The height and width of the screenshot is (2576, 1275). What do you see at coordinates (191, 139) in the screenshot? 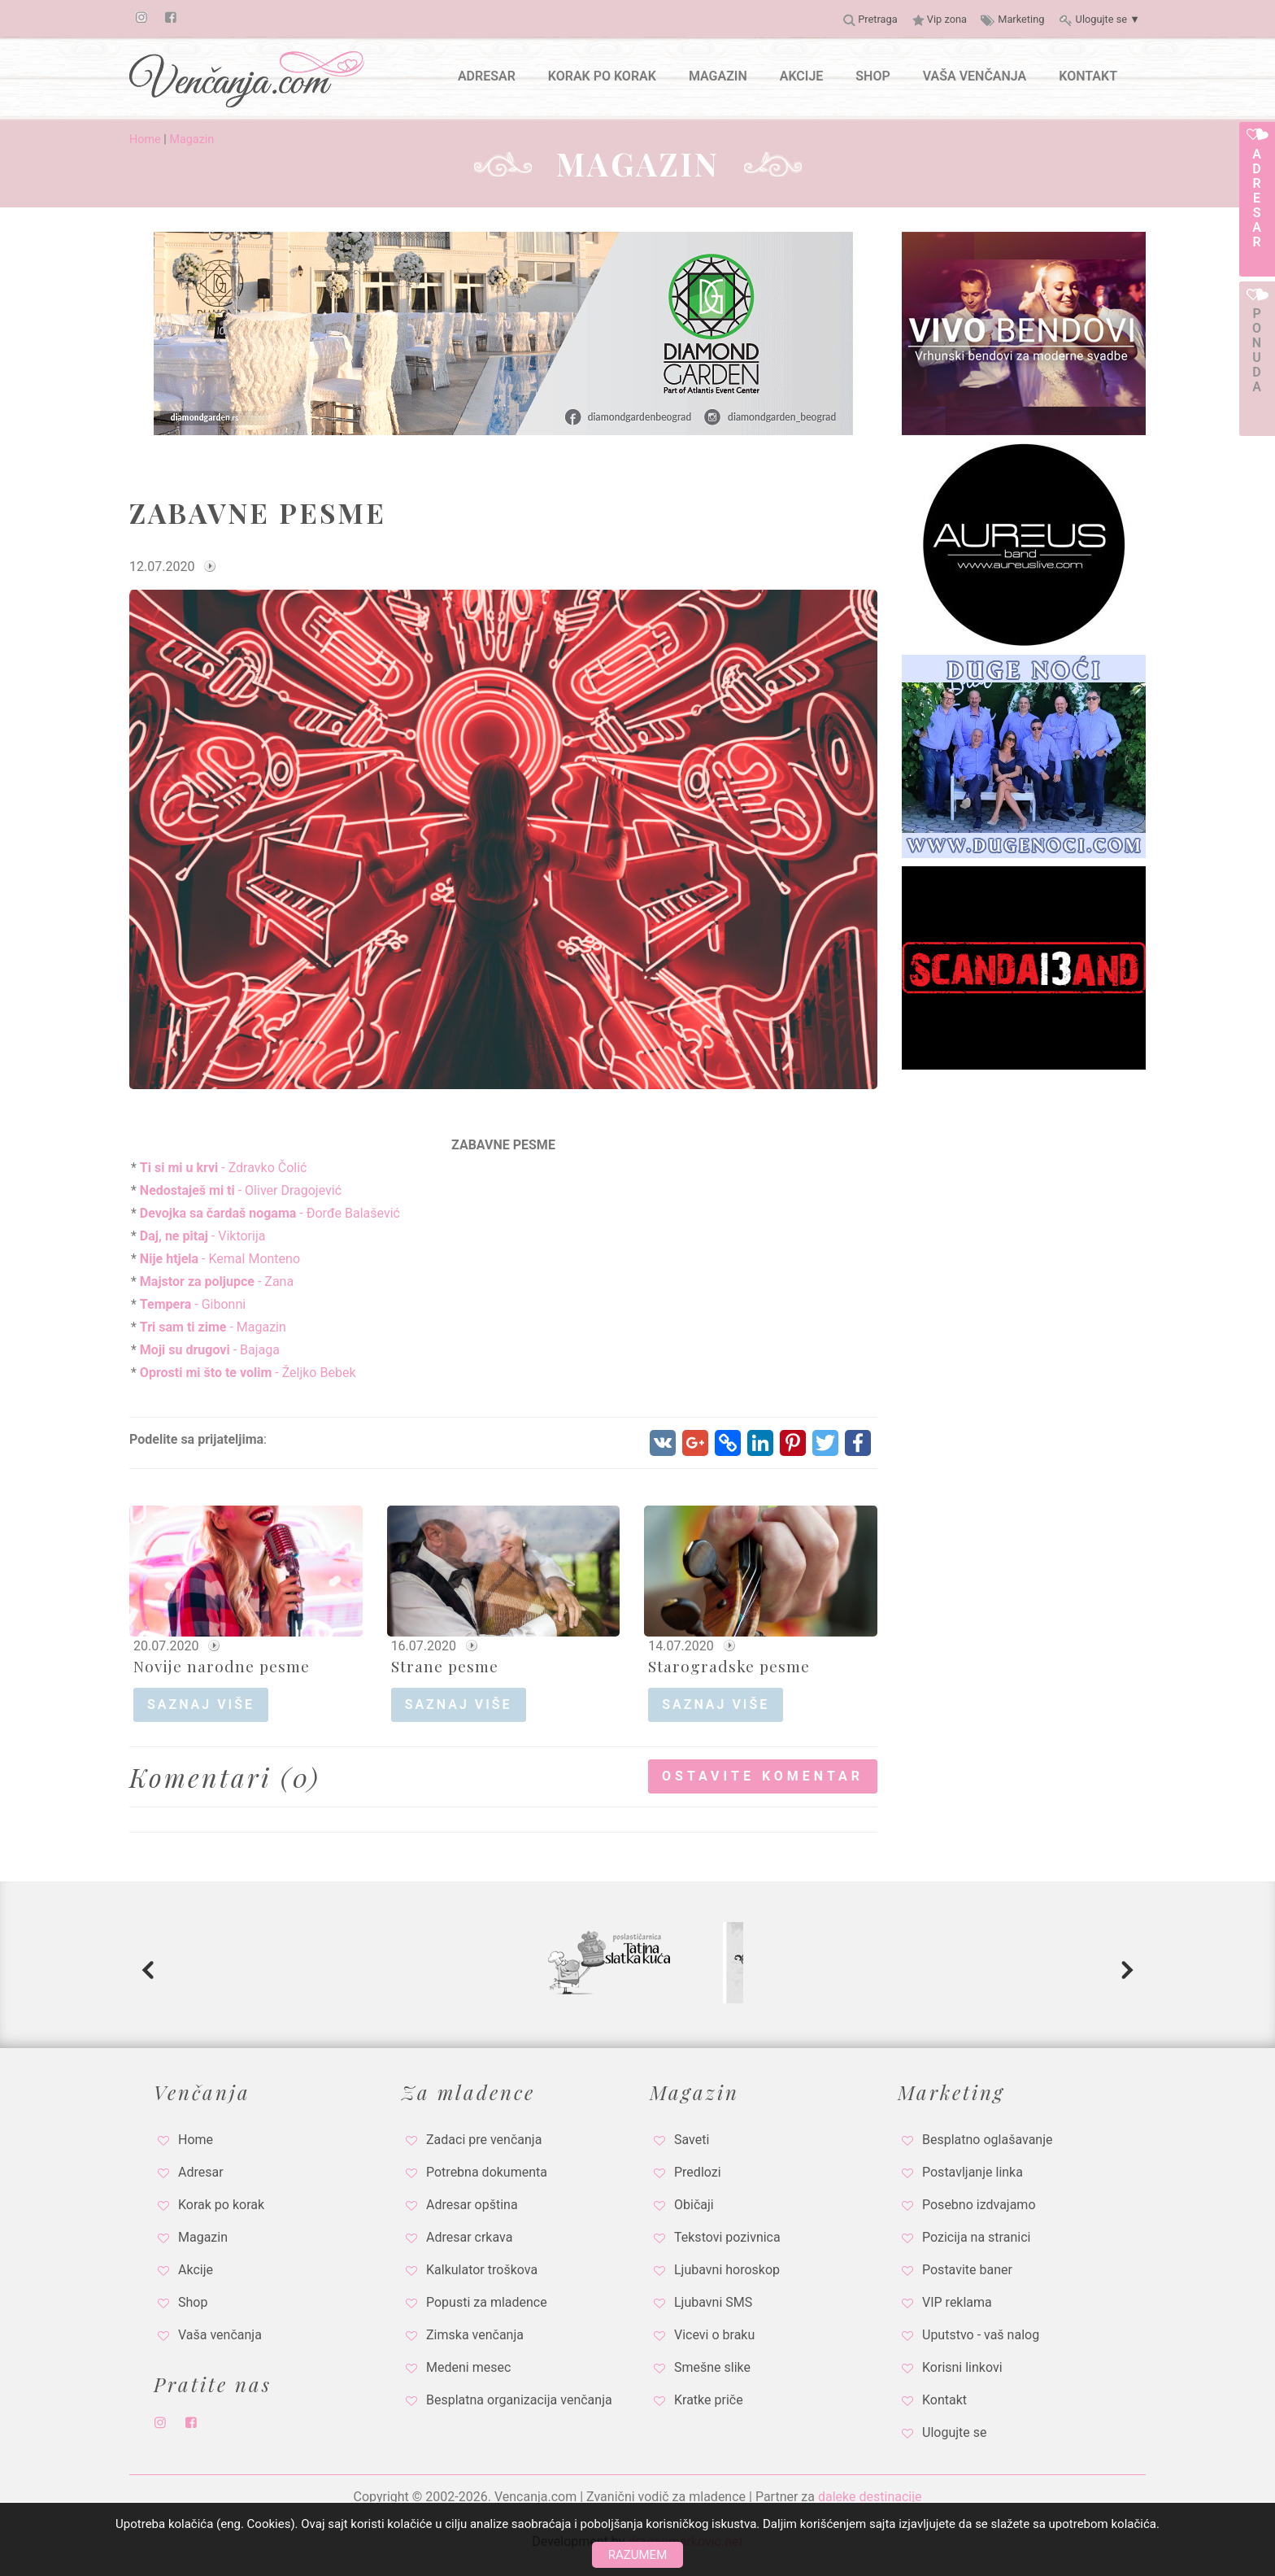
I see `Magazin` at bounding box center [191, 139].